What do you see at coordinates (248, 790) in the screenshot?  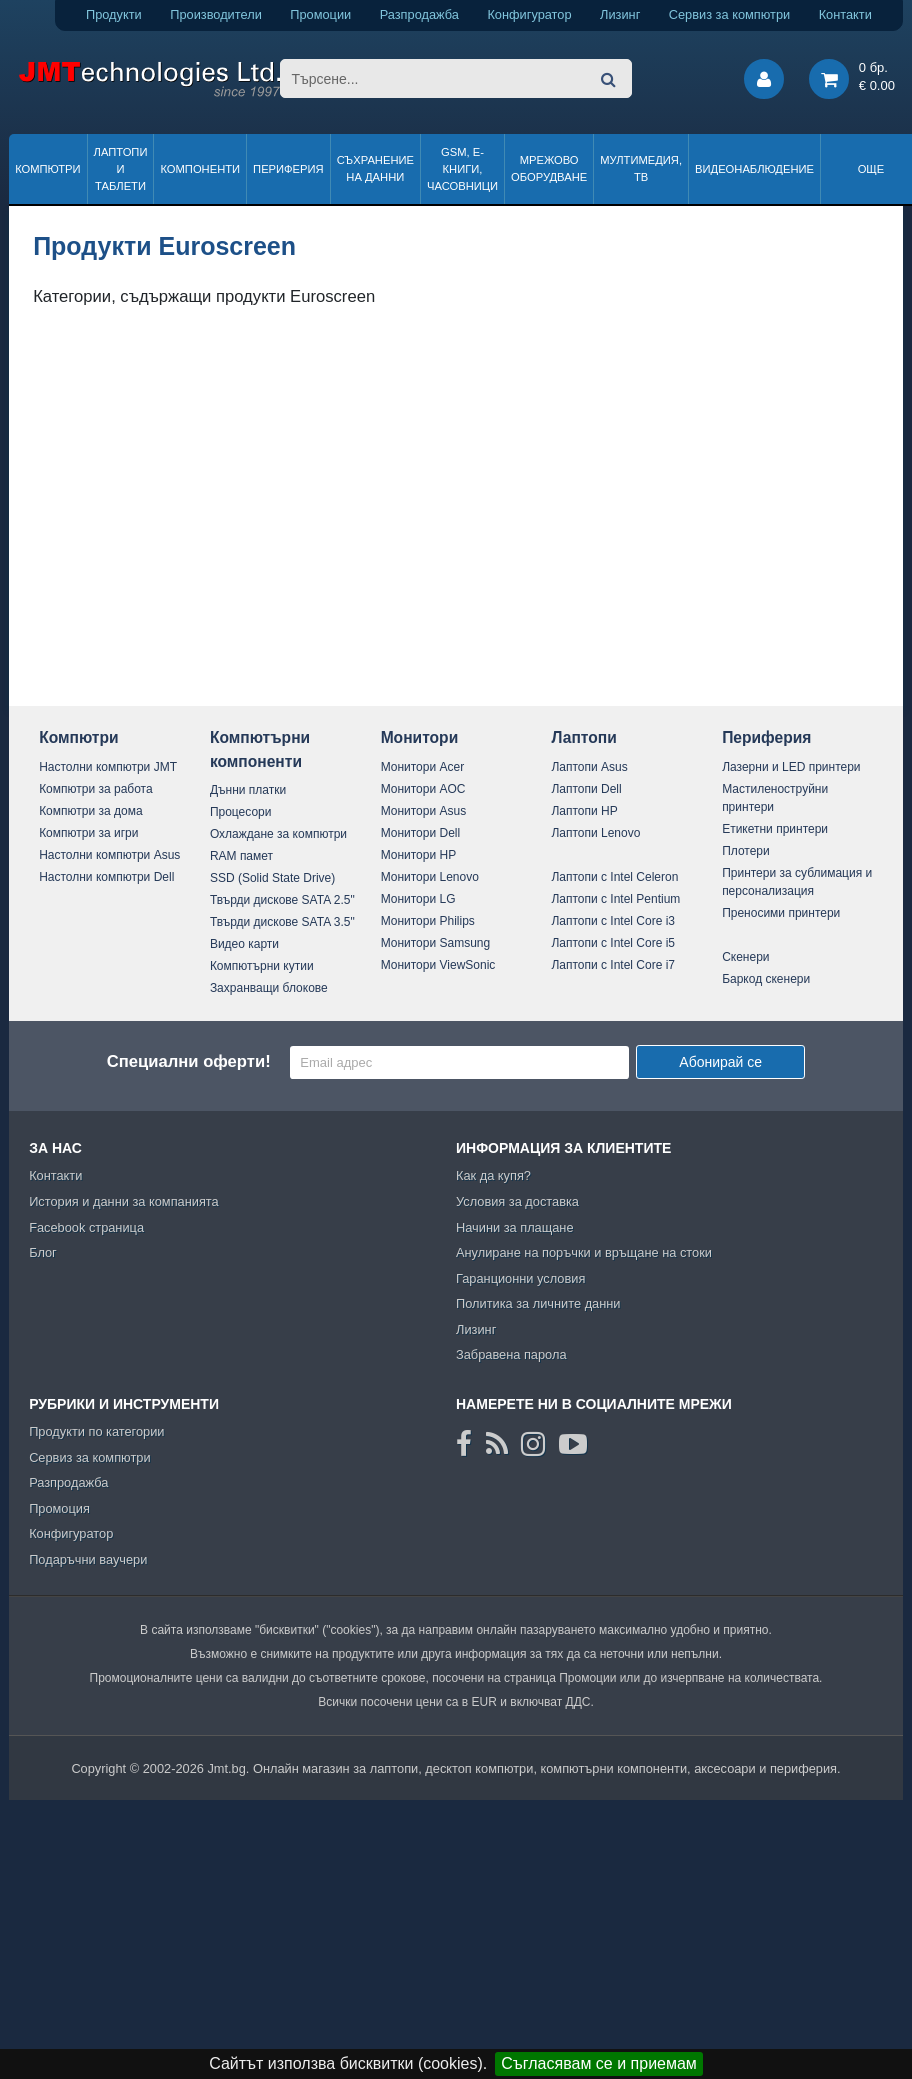 I see `Дънни платки` at bounding box center [248, 790].